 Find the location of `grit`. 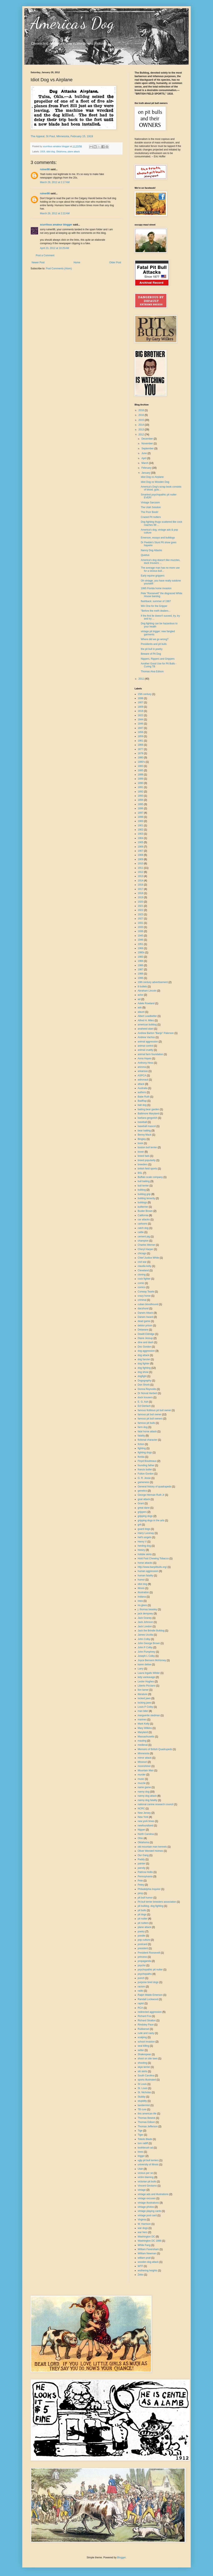

grit is located at coordinates (139, 1524).